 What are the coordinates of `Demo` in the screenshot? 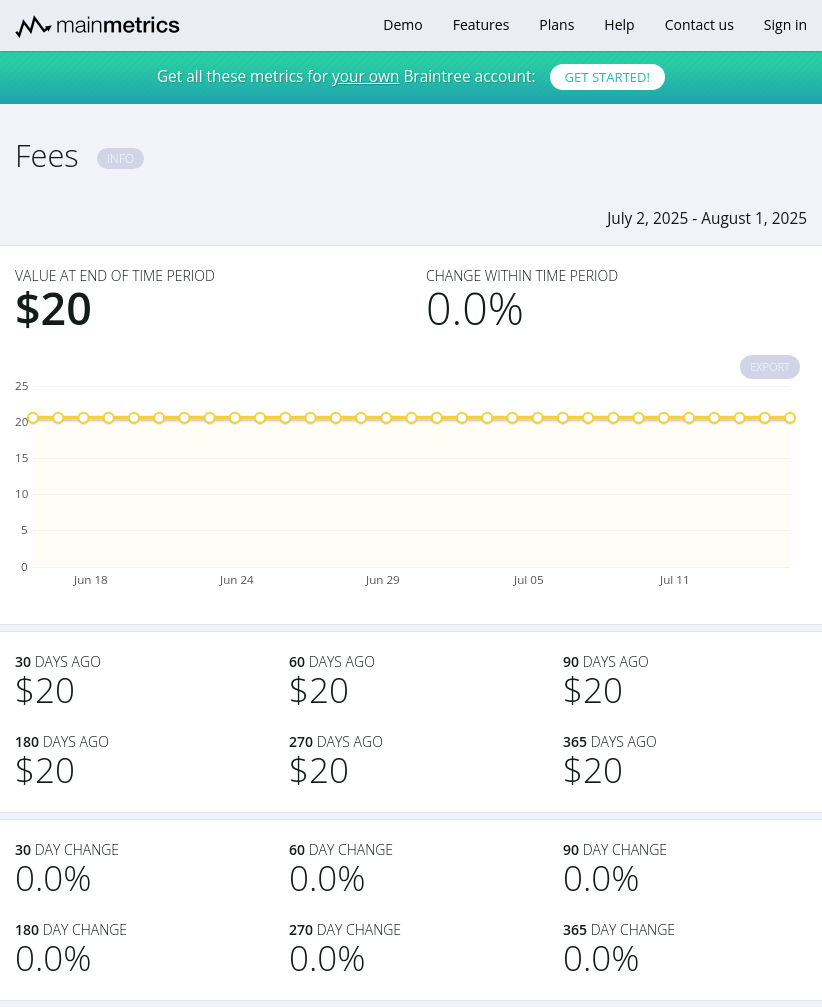 It's located at (402, 24).